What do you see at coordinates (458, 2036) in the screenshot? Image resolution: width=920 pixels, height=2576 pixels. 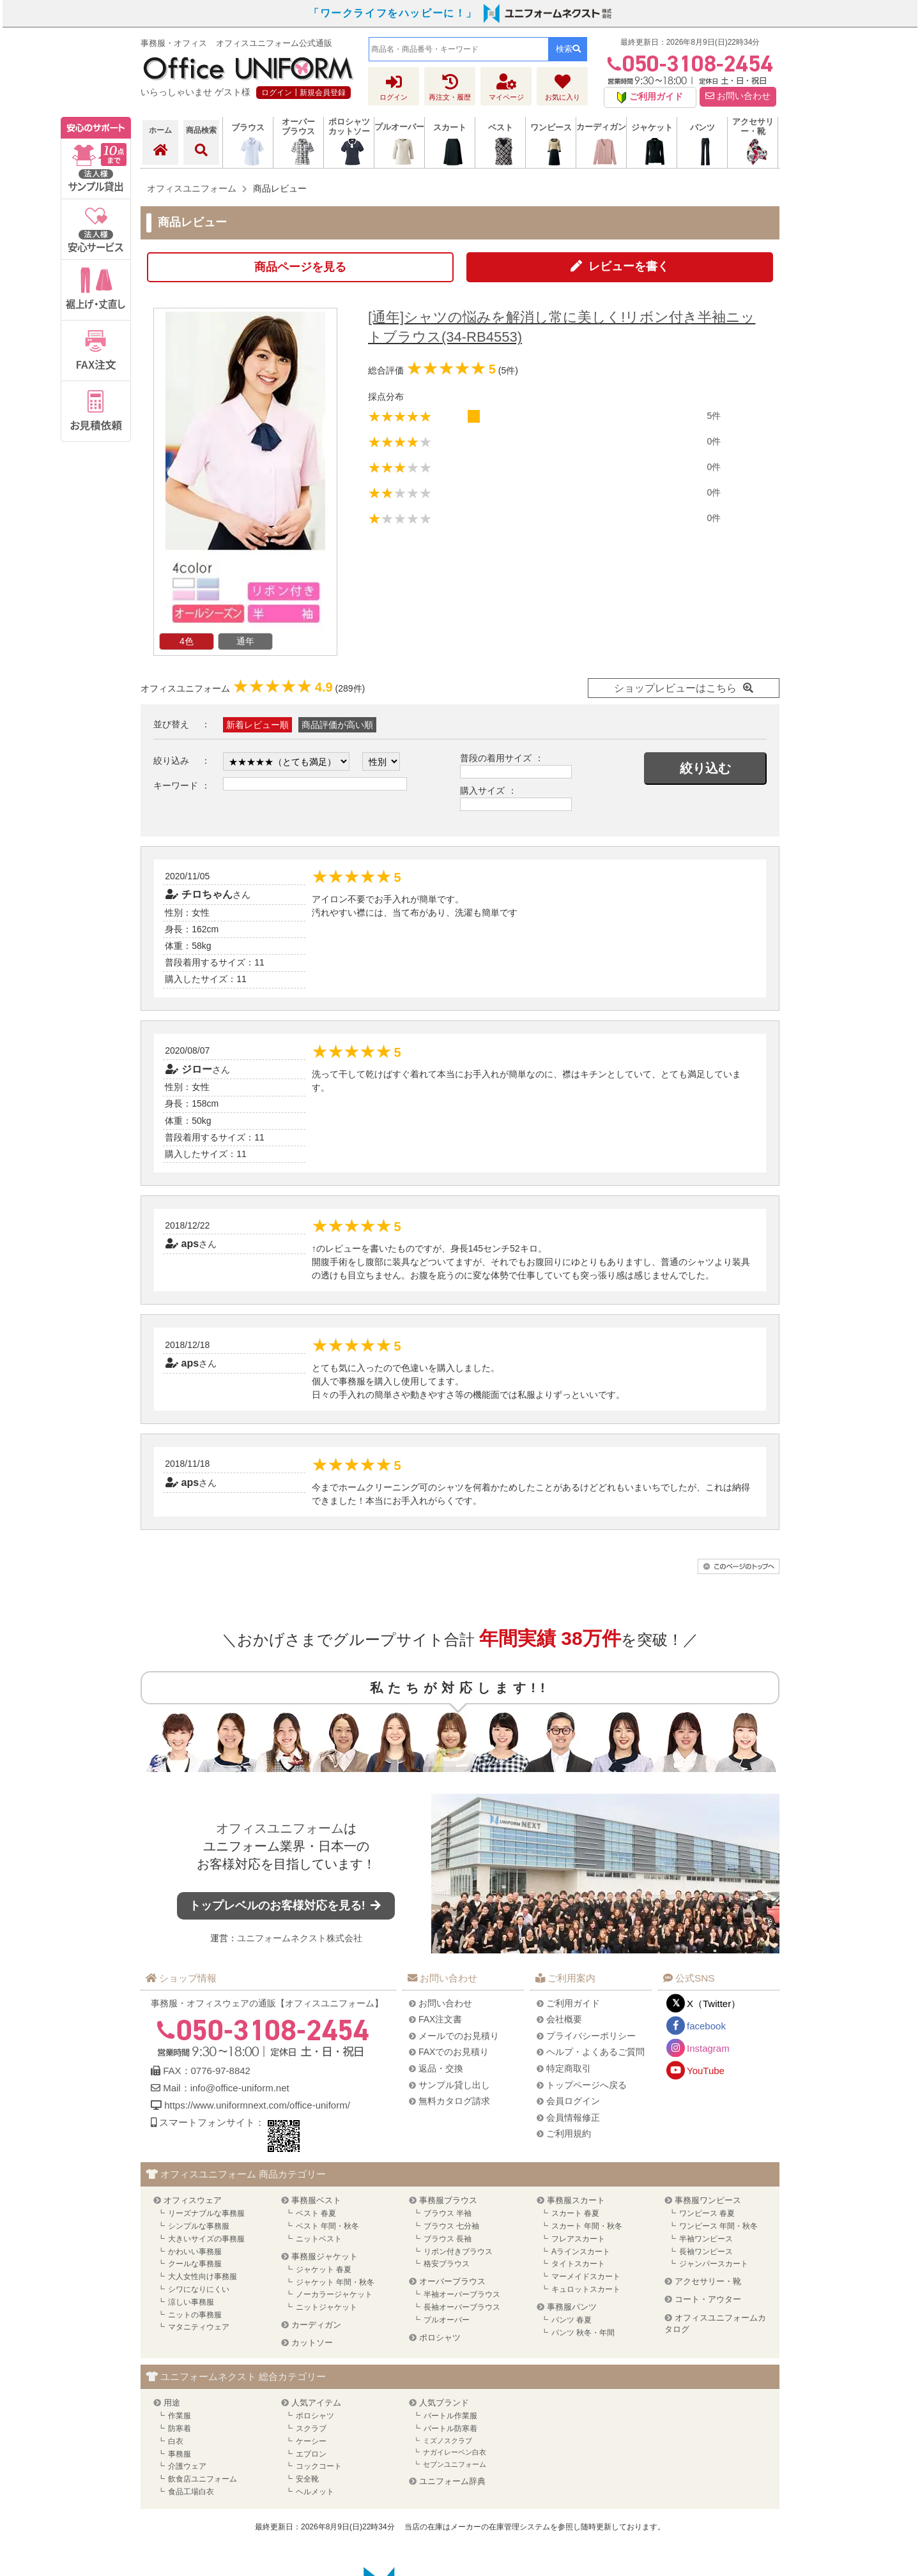 I see `メールでのお見積り` at bounding box center [458, 2036].